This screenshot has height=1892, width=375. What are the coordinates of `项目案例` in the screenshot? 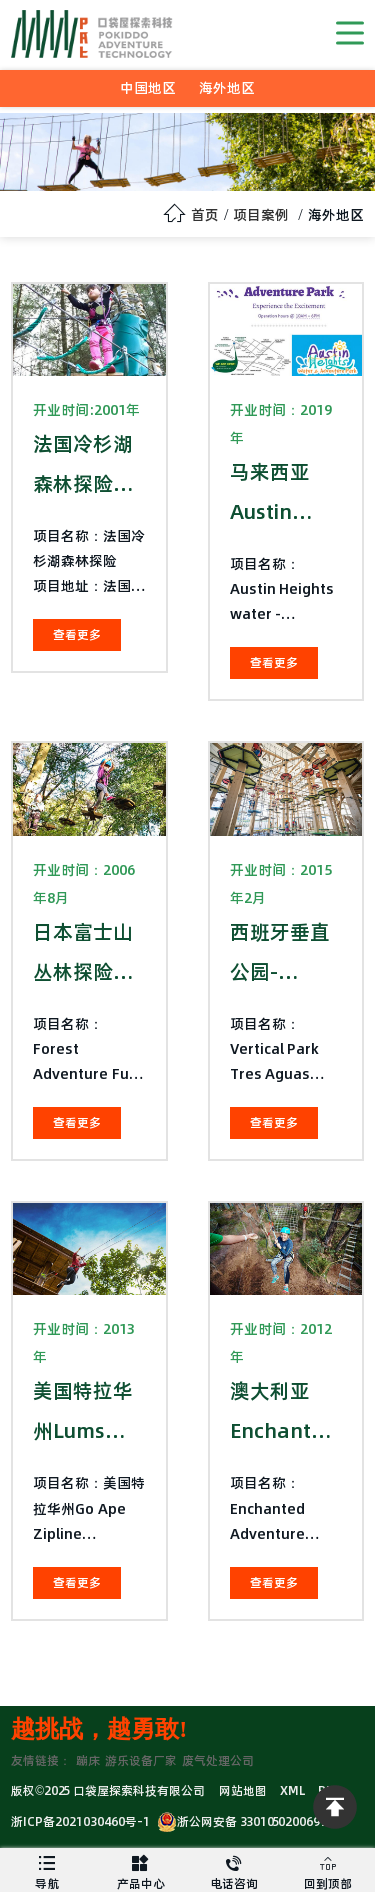 It's located at (261, 215).